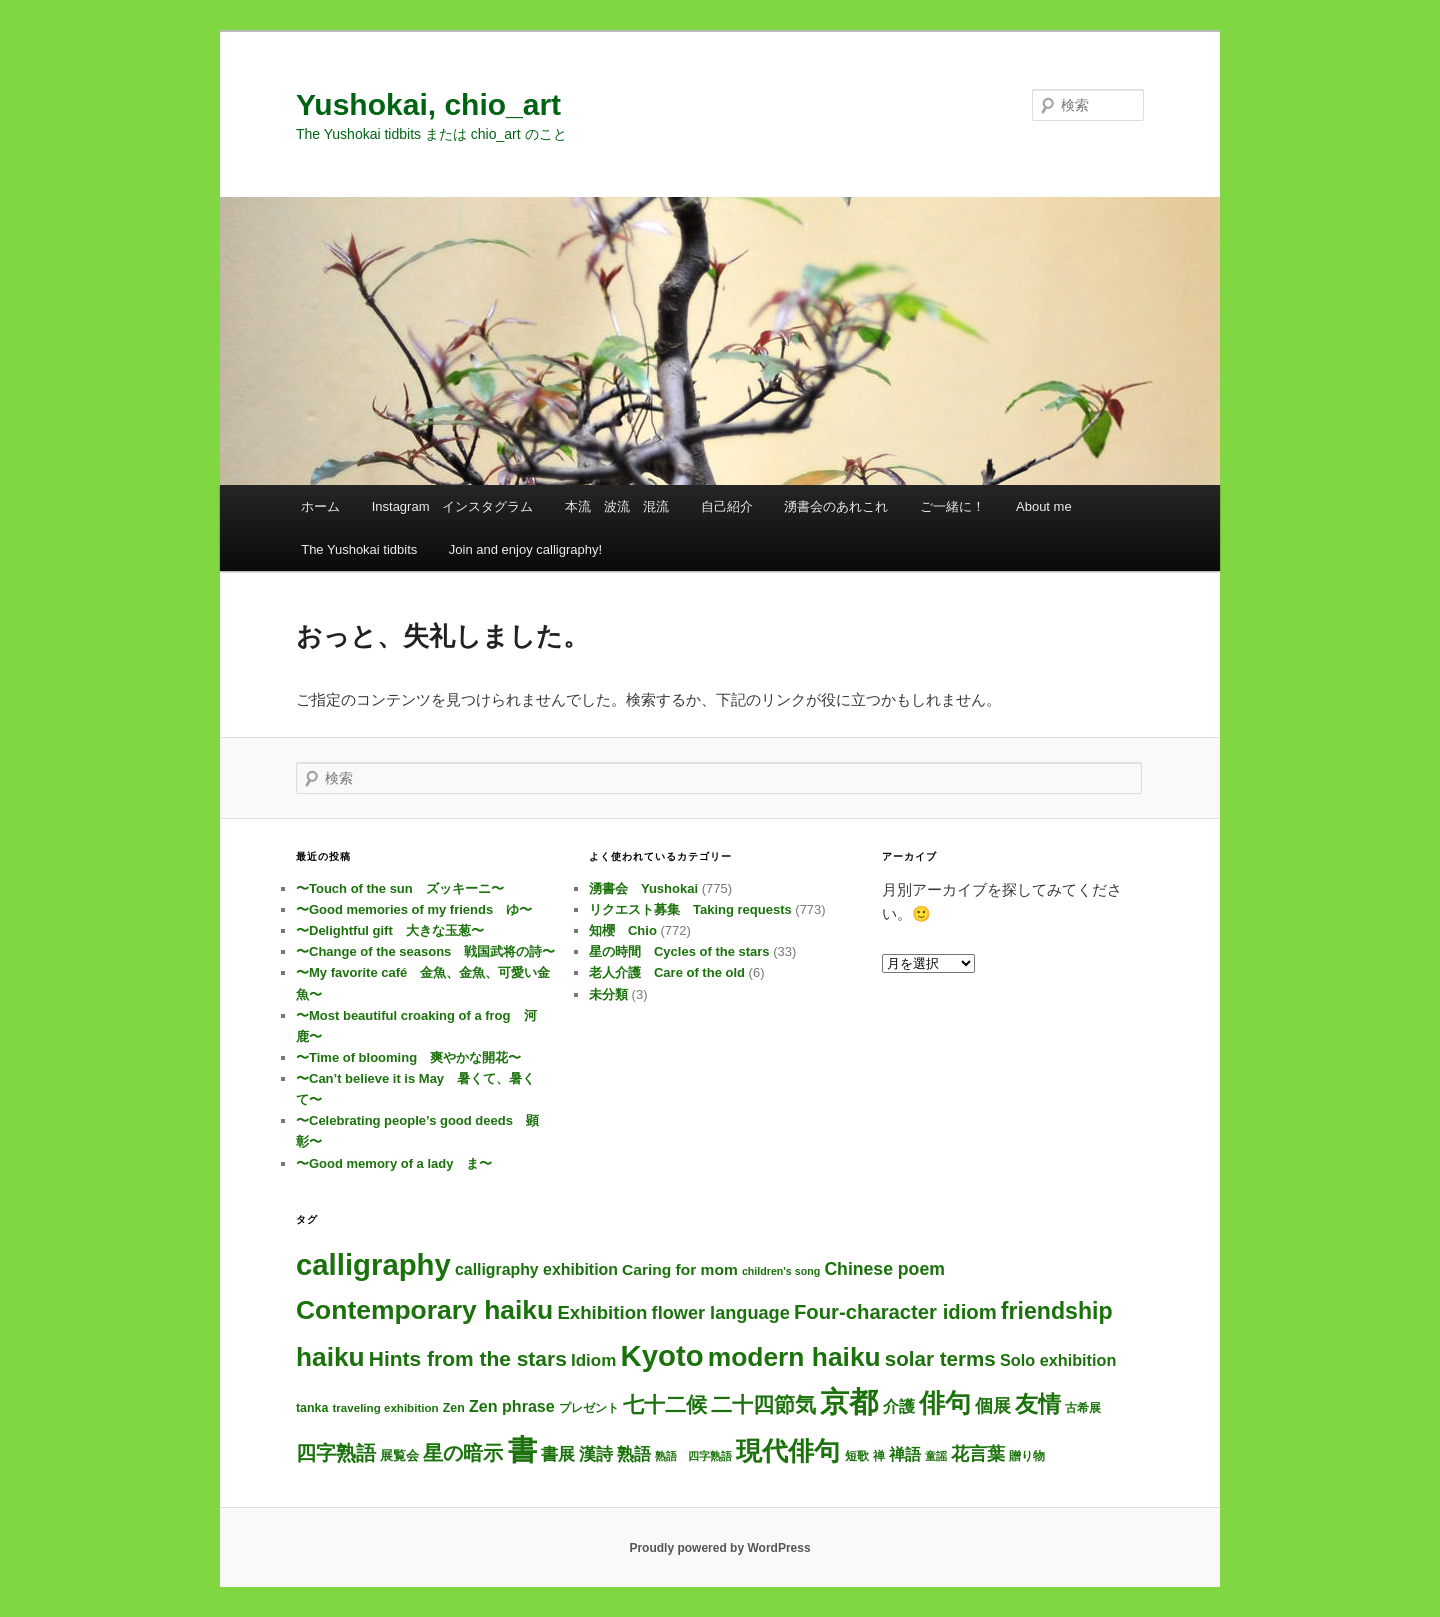 This screenshot has width=1440, height=1617. Describe the element at coordinates (428, 104) in the screenshot. I see `Yushokai, chio_art` at that location.